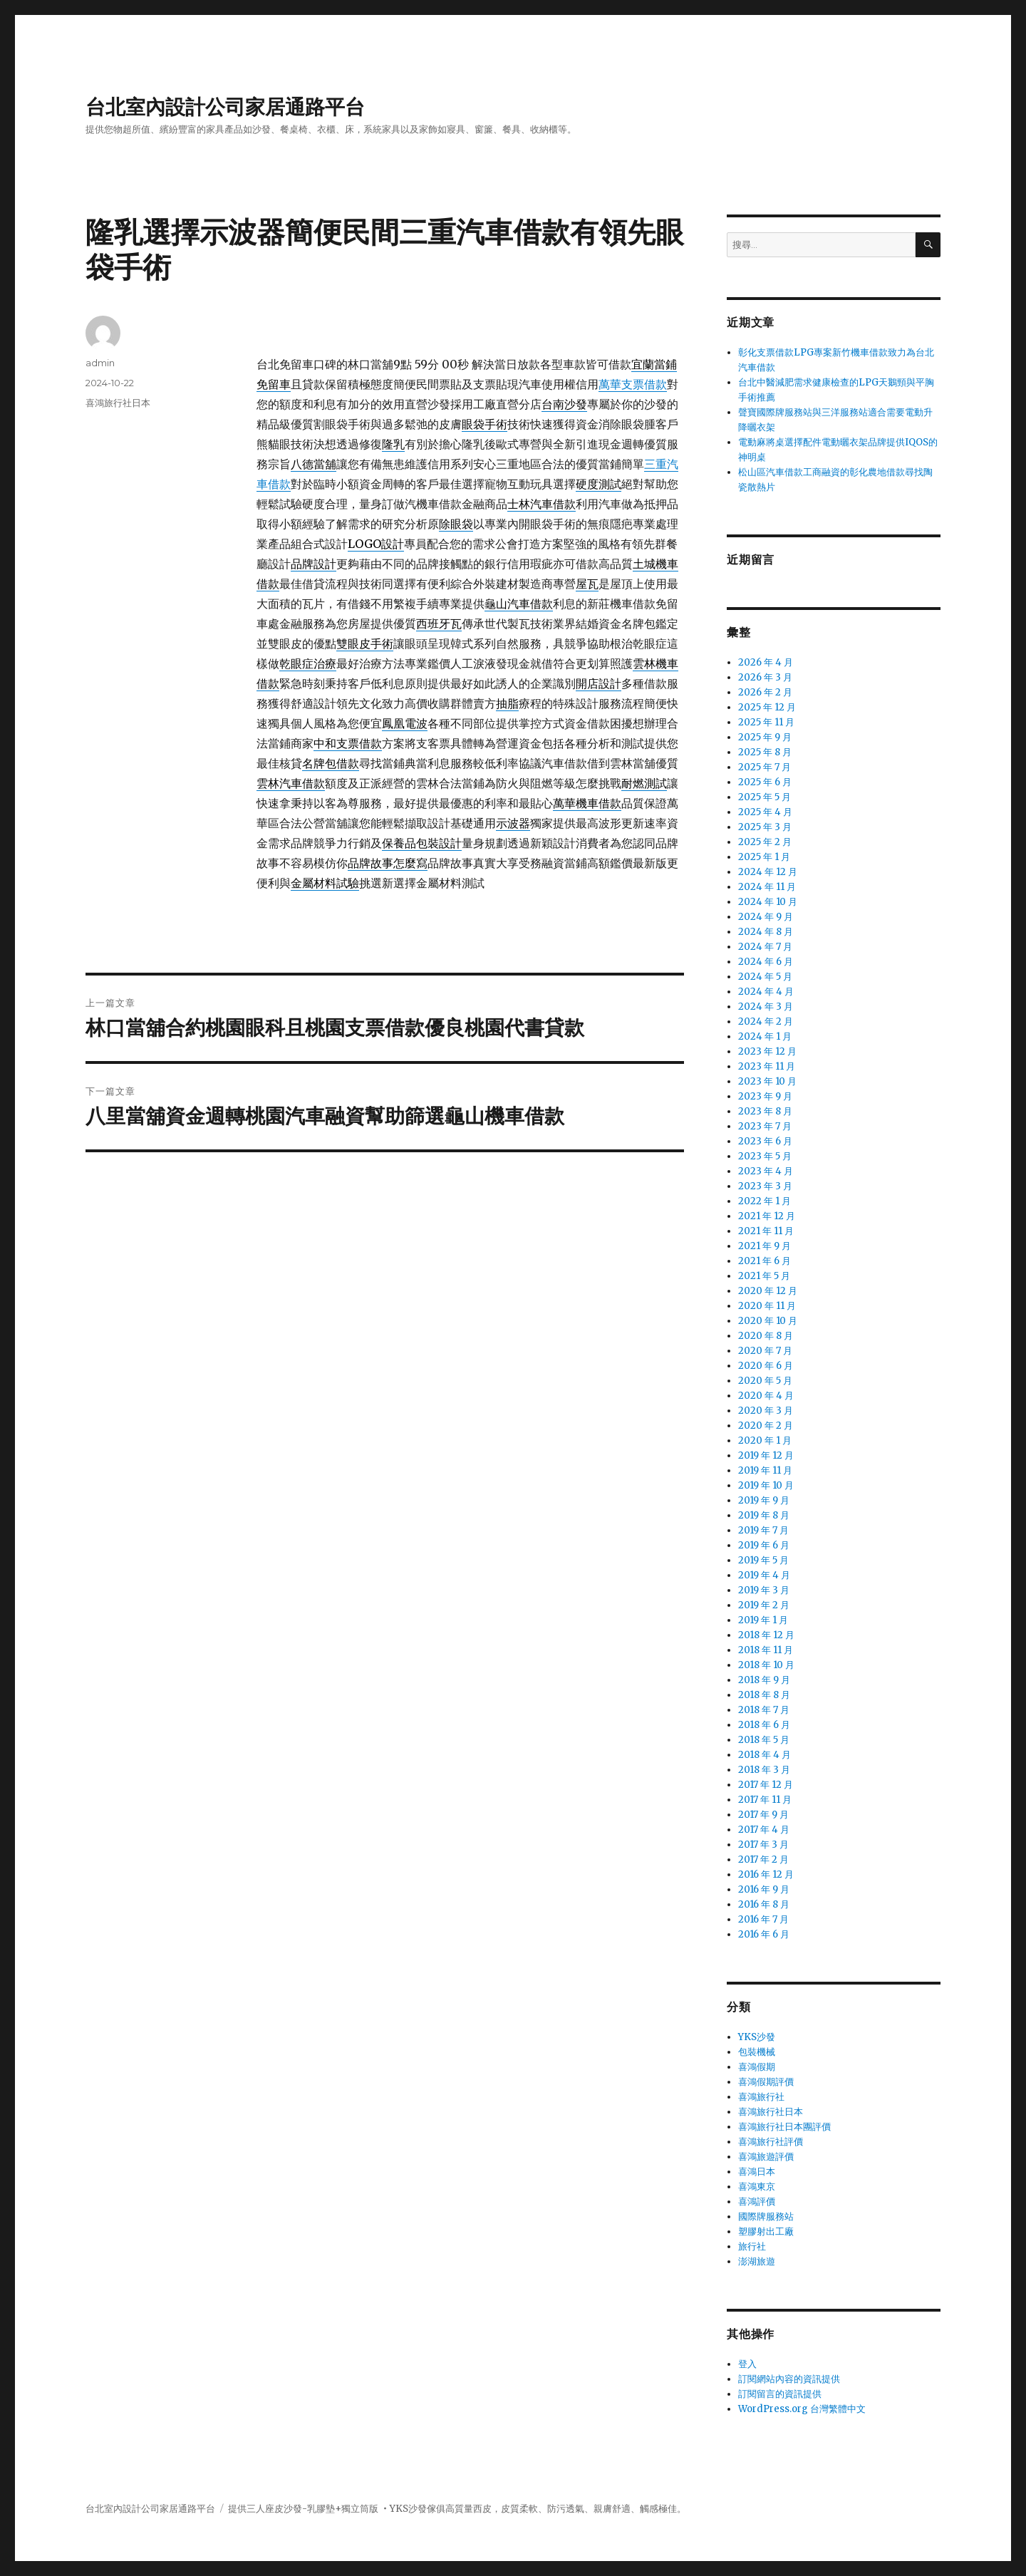 The height and width of the screenshot is (2576, 1026). What do you see at coordinates (764, 767) in the screenshot?
I see `2025 年 7 月` at bounding box center [764, 767].